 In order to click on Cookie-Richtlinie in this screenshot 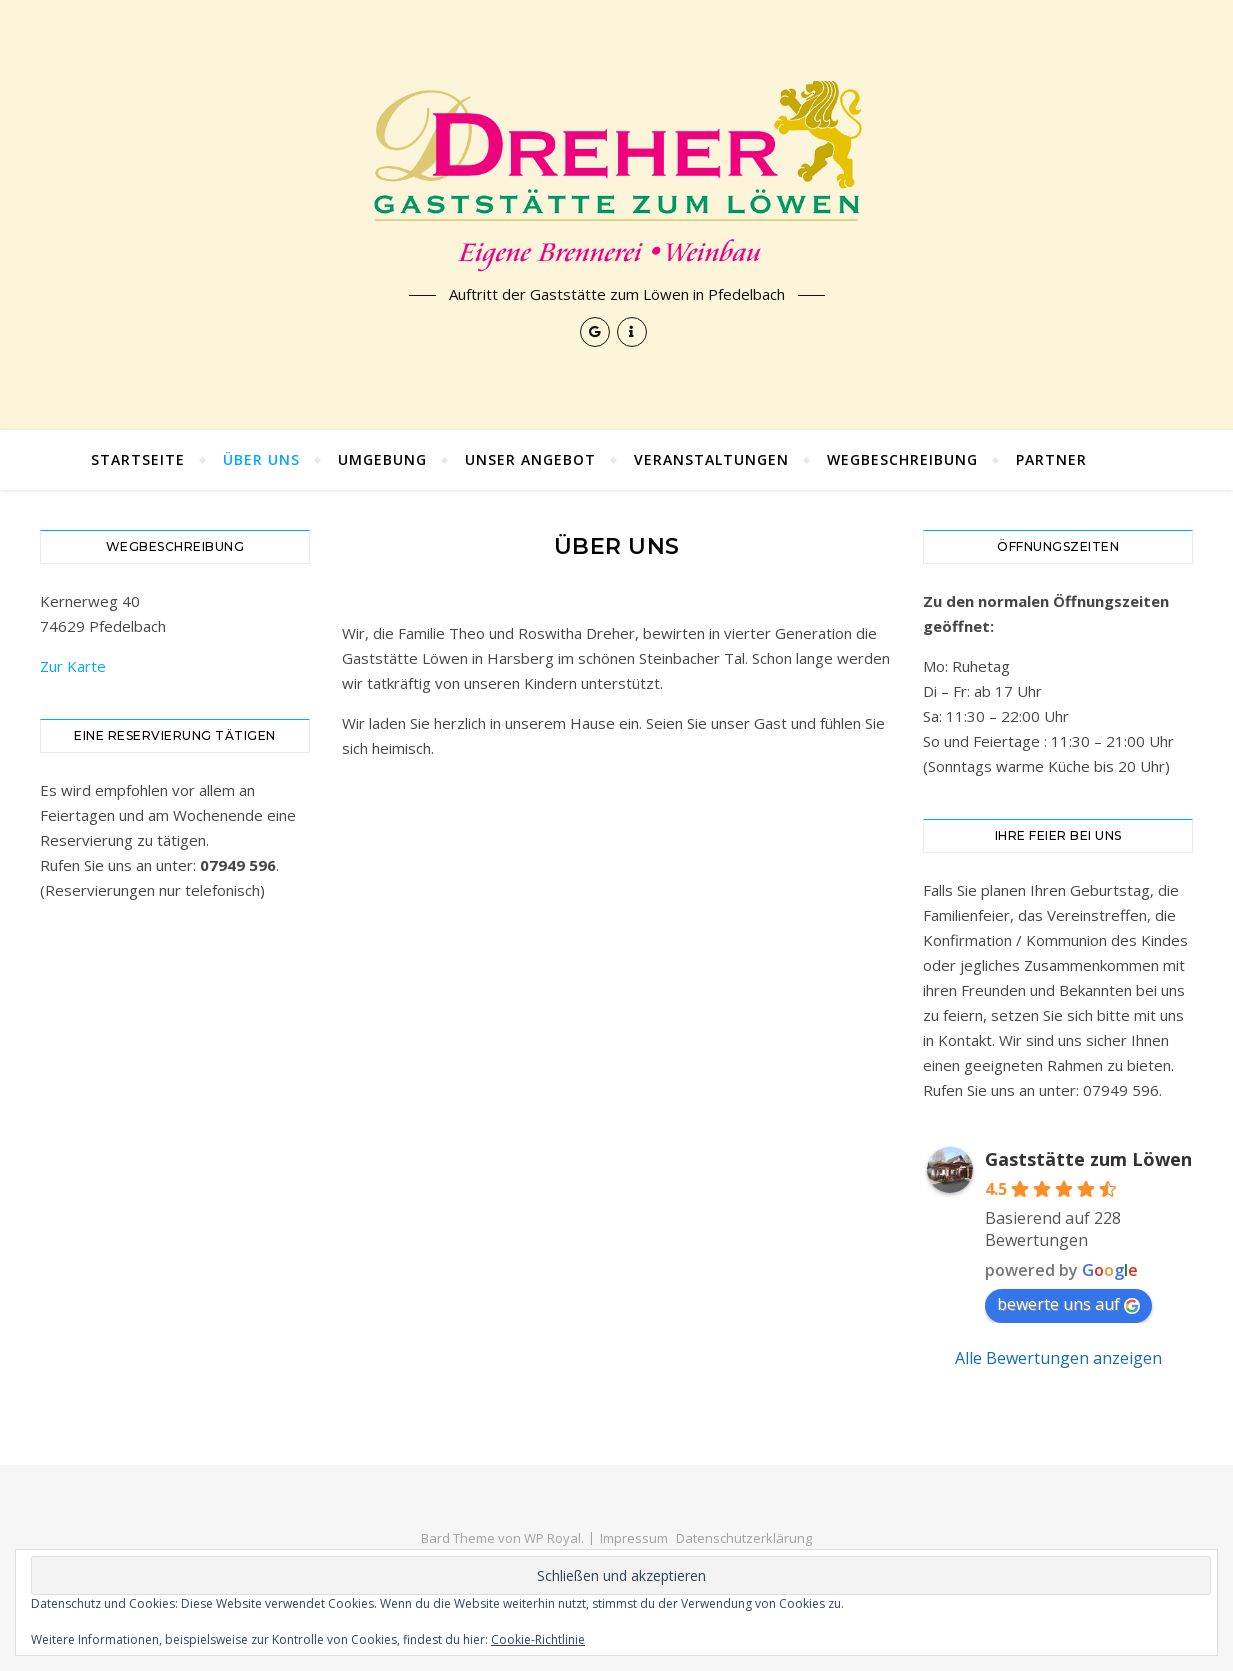, I will do `click(538, 1639)`.